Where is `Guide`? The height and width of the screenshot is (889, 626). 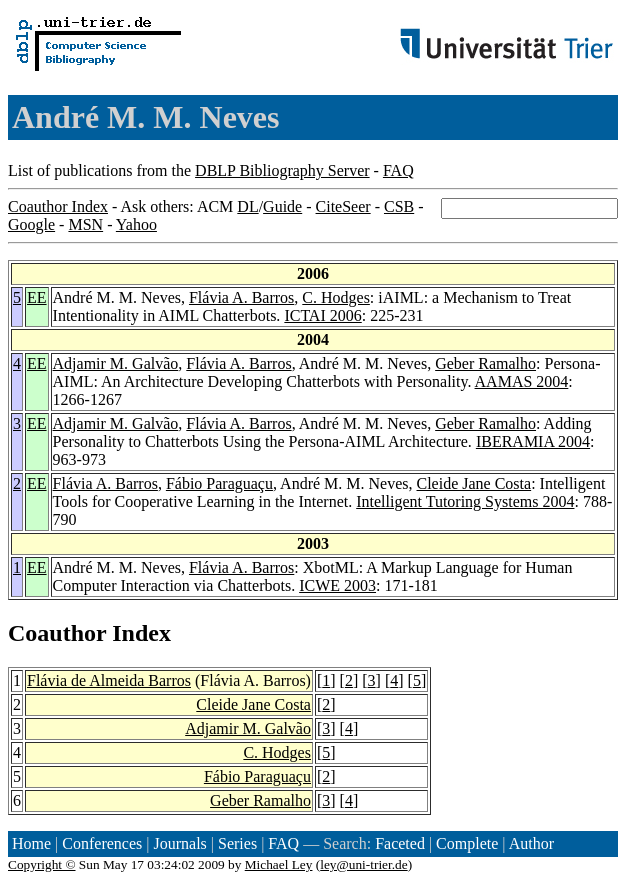
Guide is located at coordinates (282, 206).